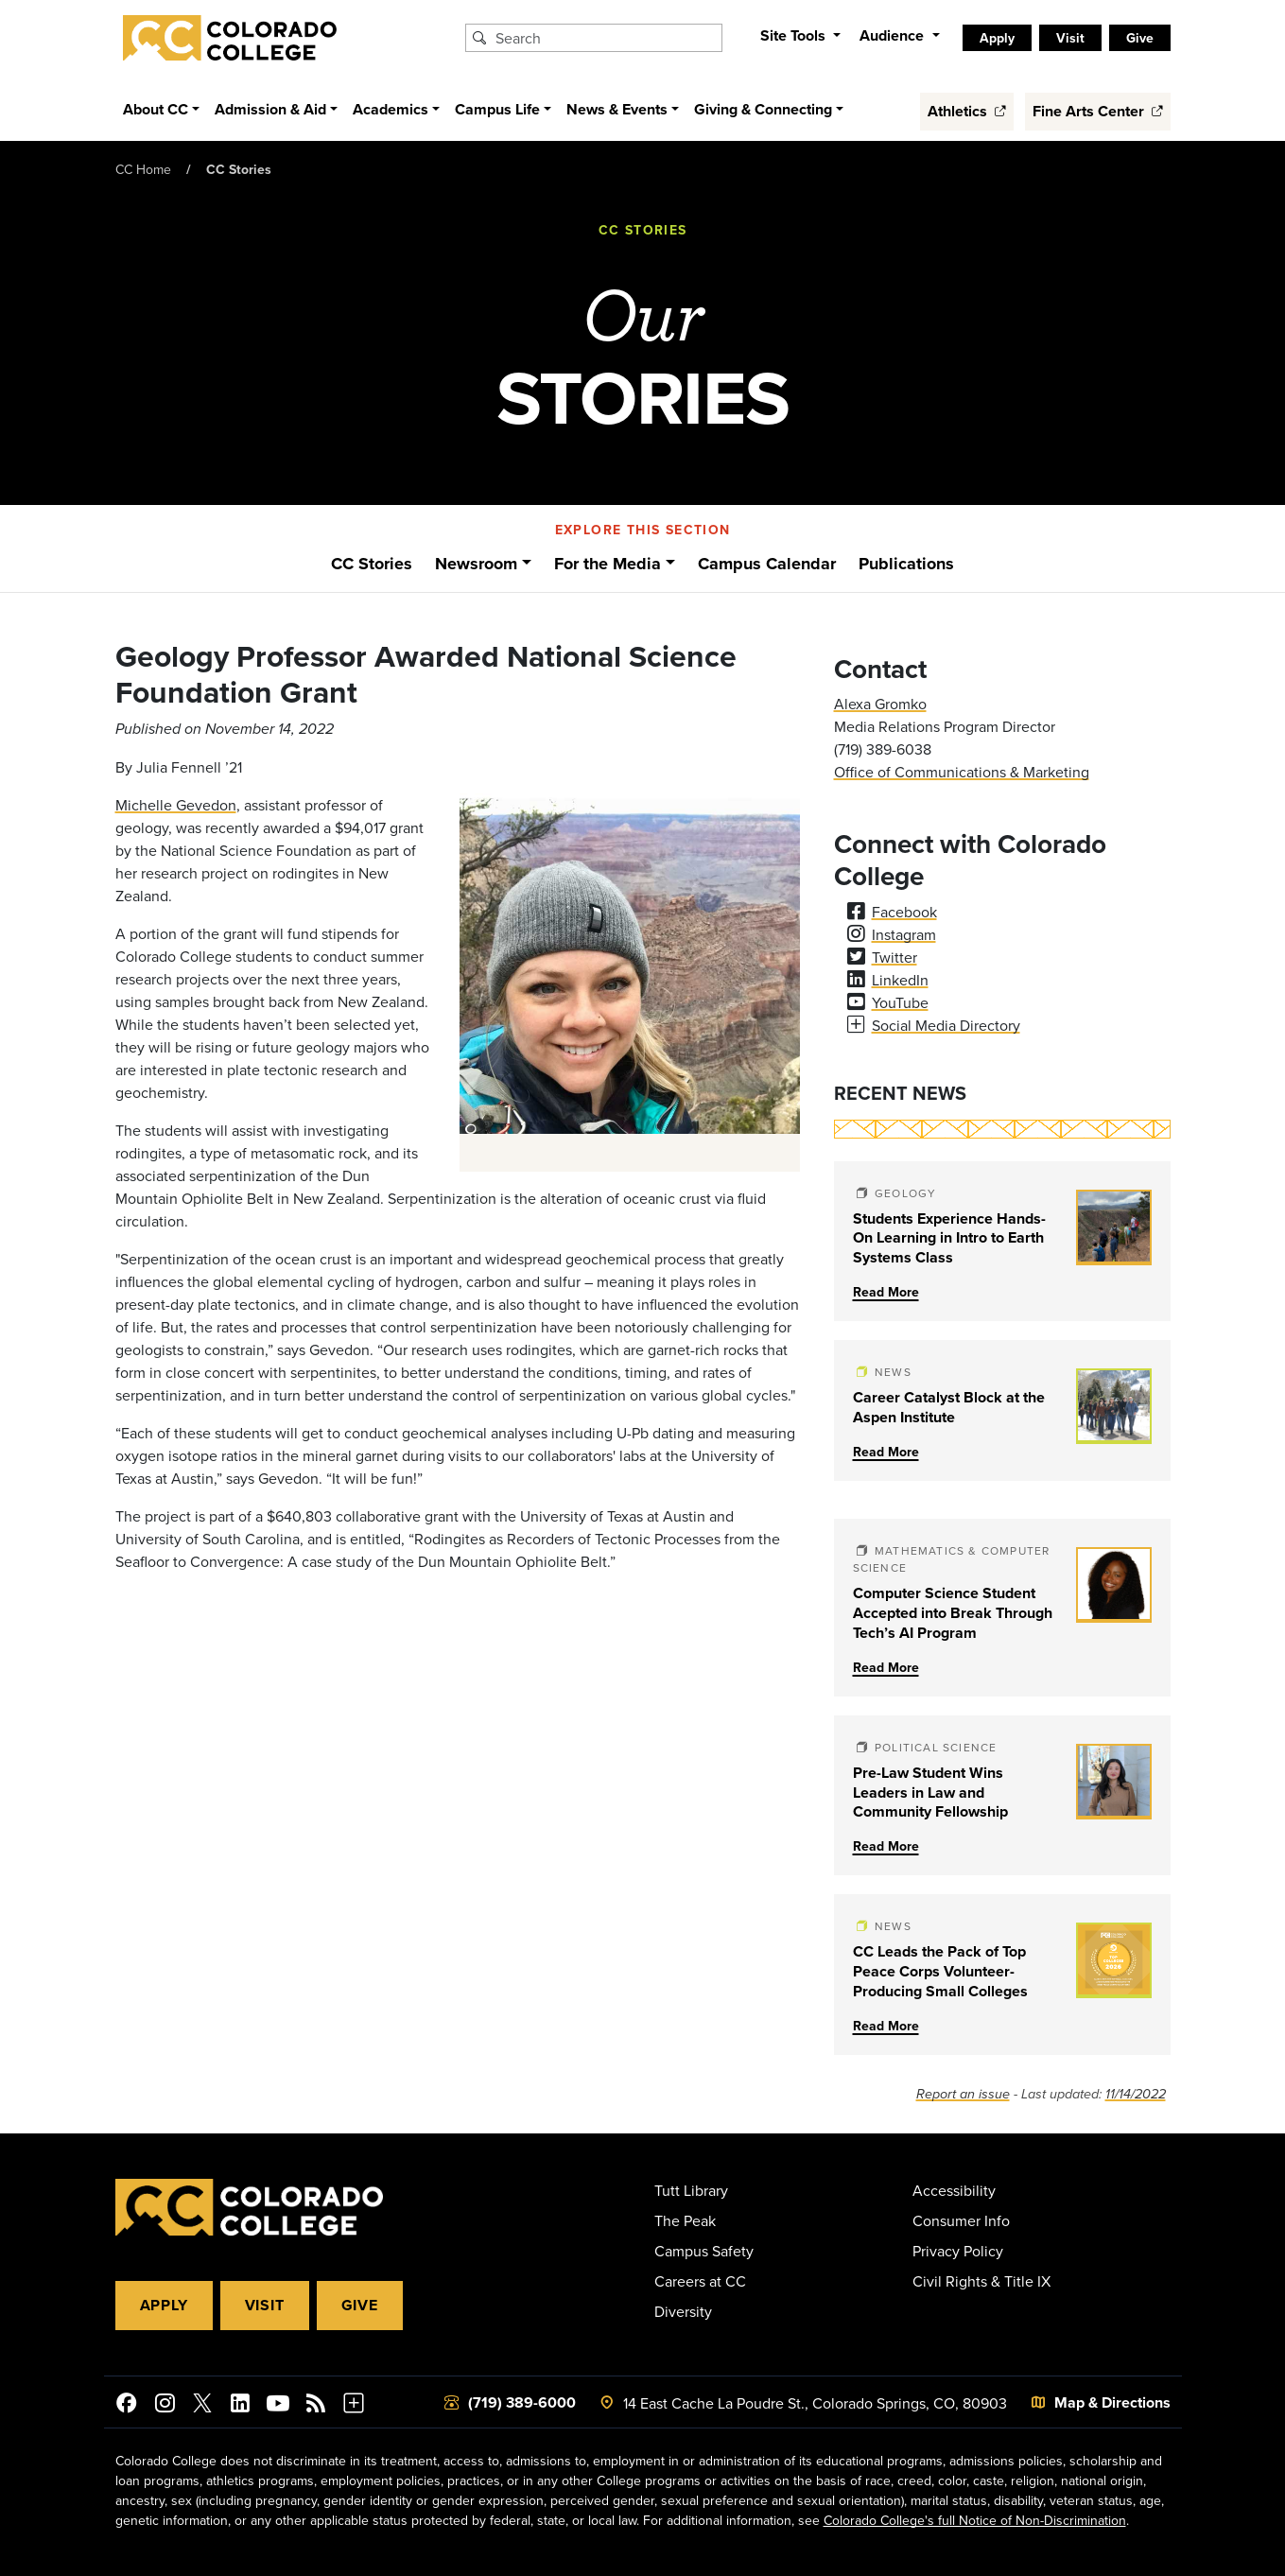 This screenshot has width=1285, height=2576. What do you see at coordinates (894, 957) in the screenshot?
I see `Twitter` at bounding box center [894, 957].